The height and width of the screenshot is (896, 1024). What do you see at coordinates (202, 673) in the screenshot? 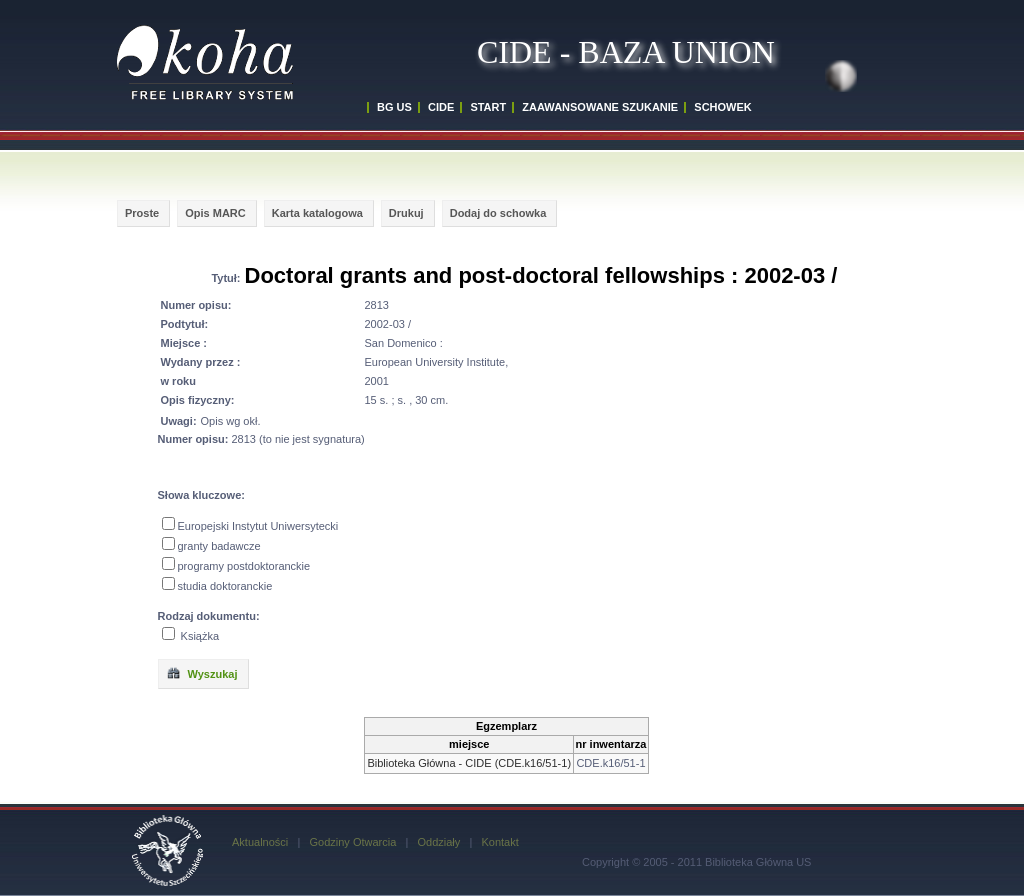
I see `Wyszukaj` at bounding box center [202, 673].